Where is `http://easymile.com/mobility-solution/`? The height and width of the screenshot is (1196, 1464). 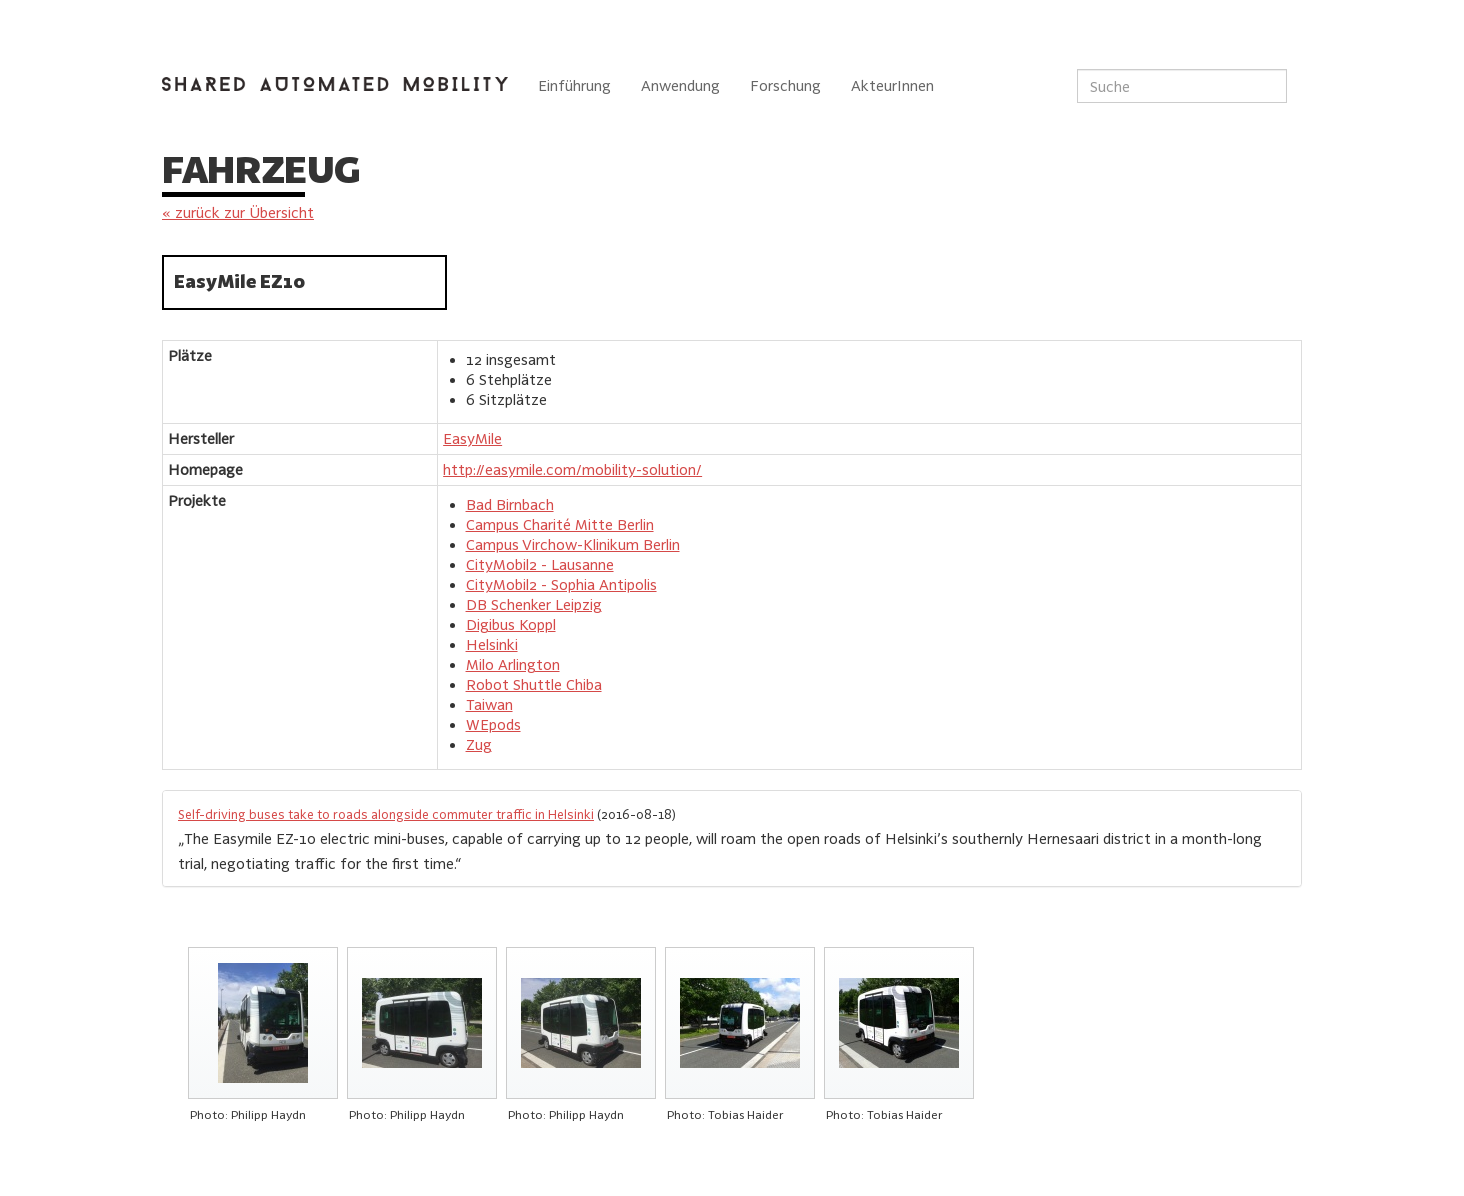 http://easymile.com/mobility-solution/ is located at coordinates (572, 469).